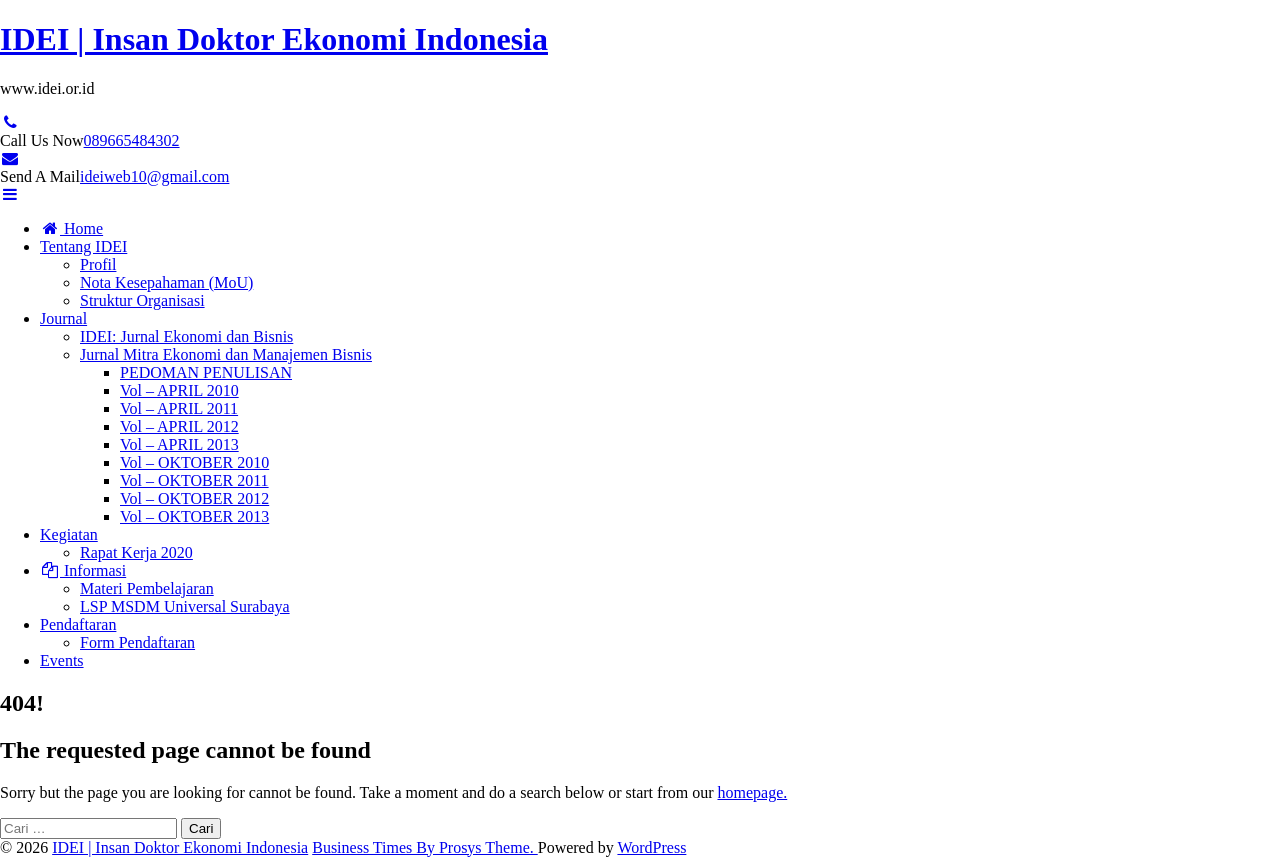 The height and width of the screenshot is (857, 1280). Describe the element at coordinates (83, 570) in the screenshot. I see `Informasi` at that location.